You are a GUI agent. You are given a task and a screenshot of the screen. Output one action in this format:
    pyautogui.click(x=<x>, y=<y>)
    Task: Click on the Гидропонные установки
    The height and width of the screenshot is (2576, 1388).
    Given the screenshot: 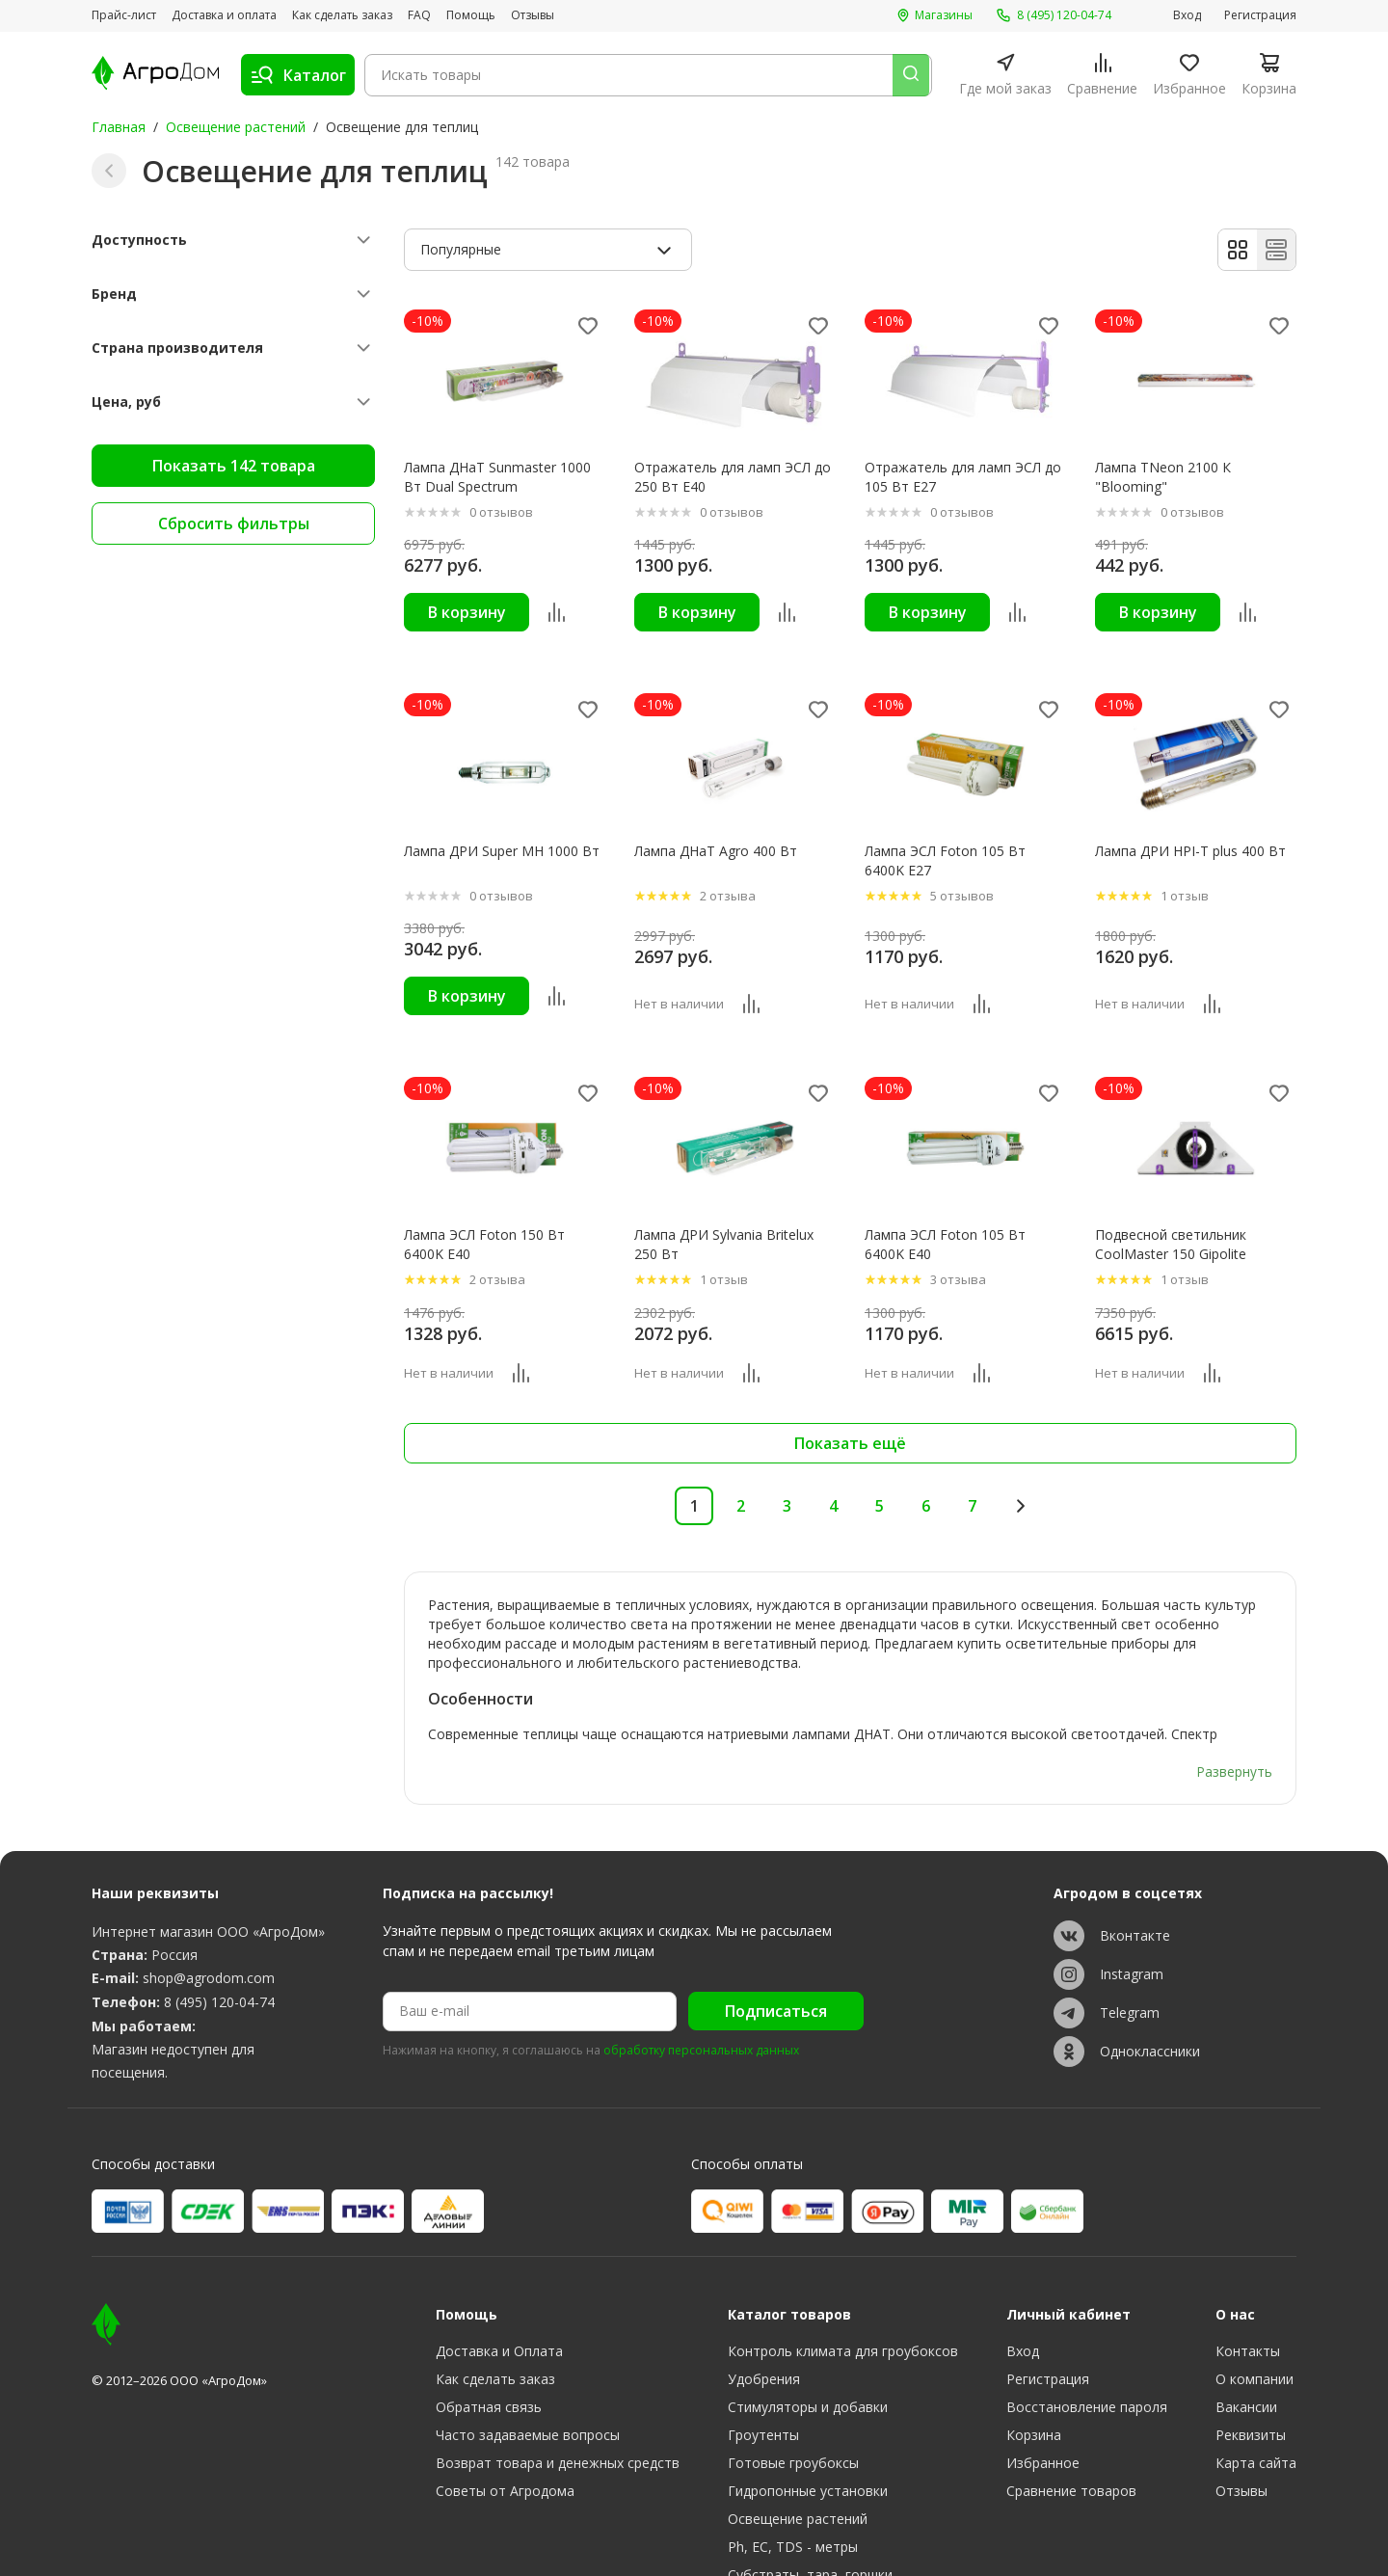 What is the action you would take?
    pyautogui.click(x=808, y=2399)
    